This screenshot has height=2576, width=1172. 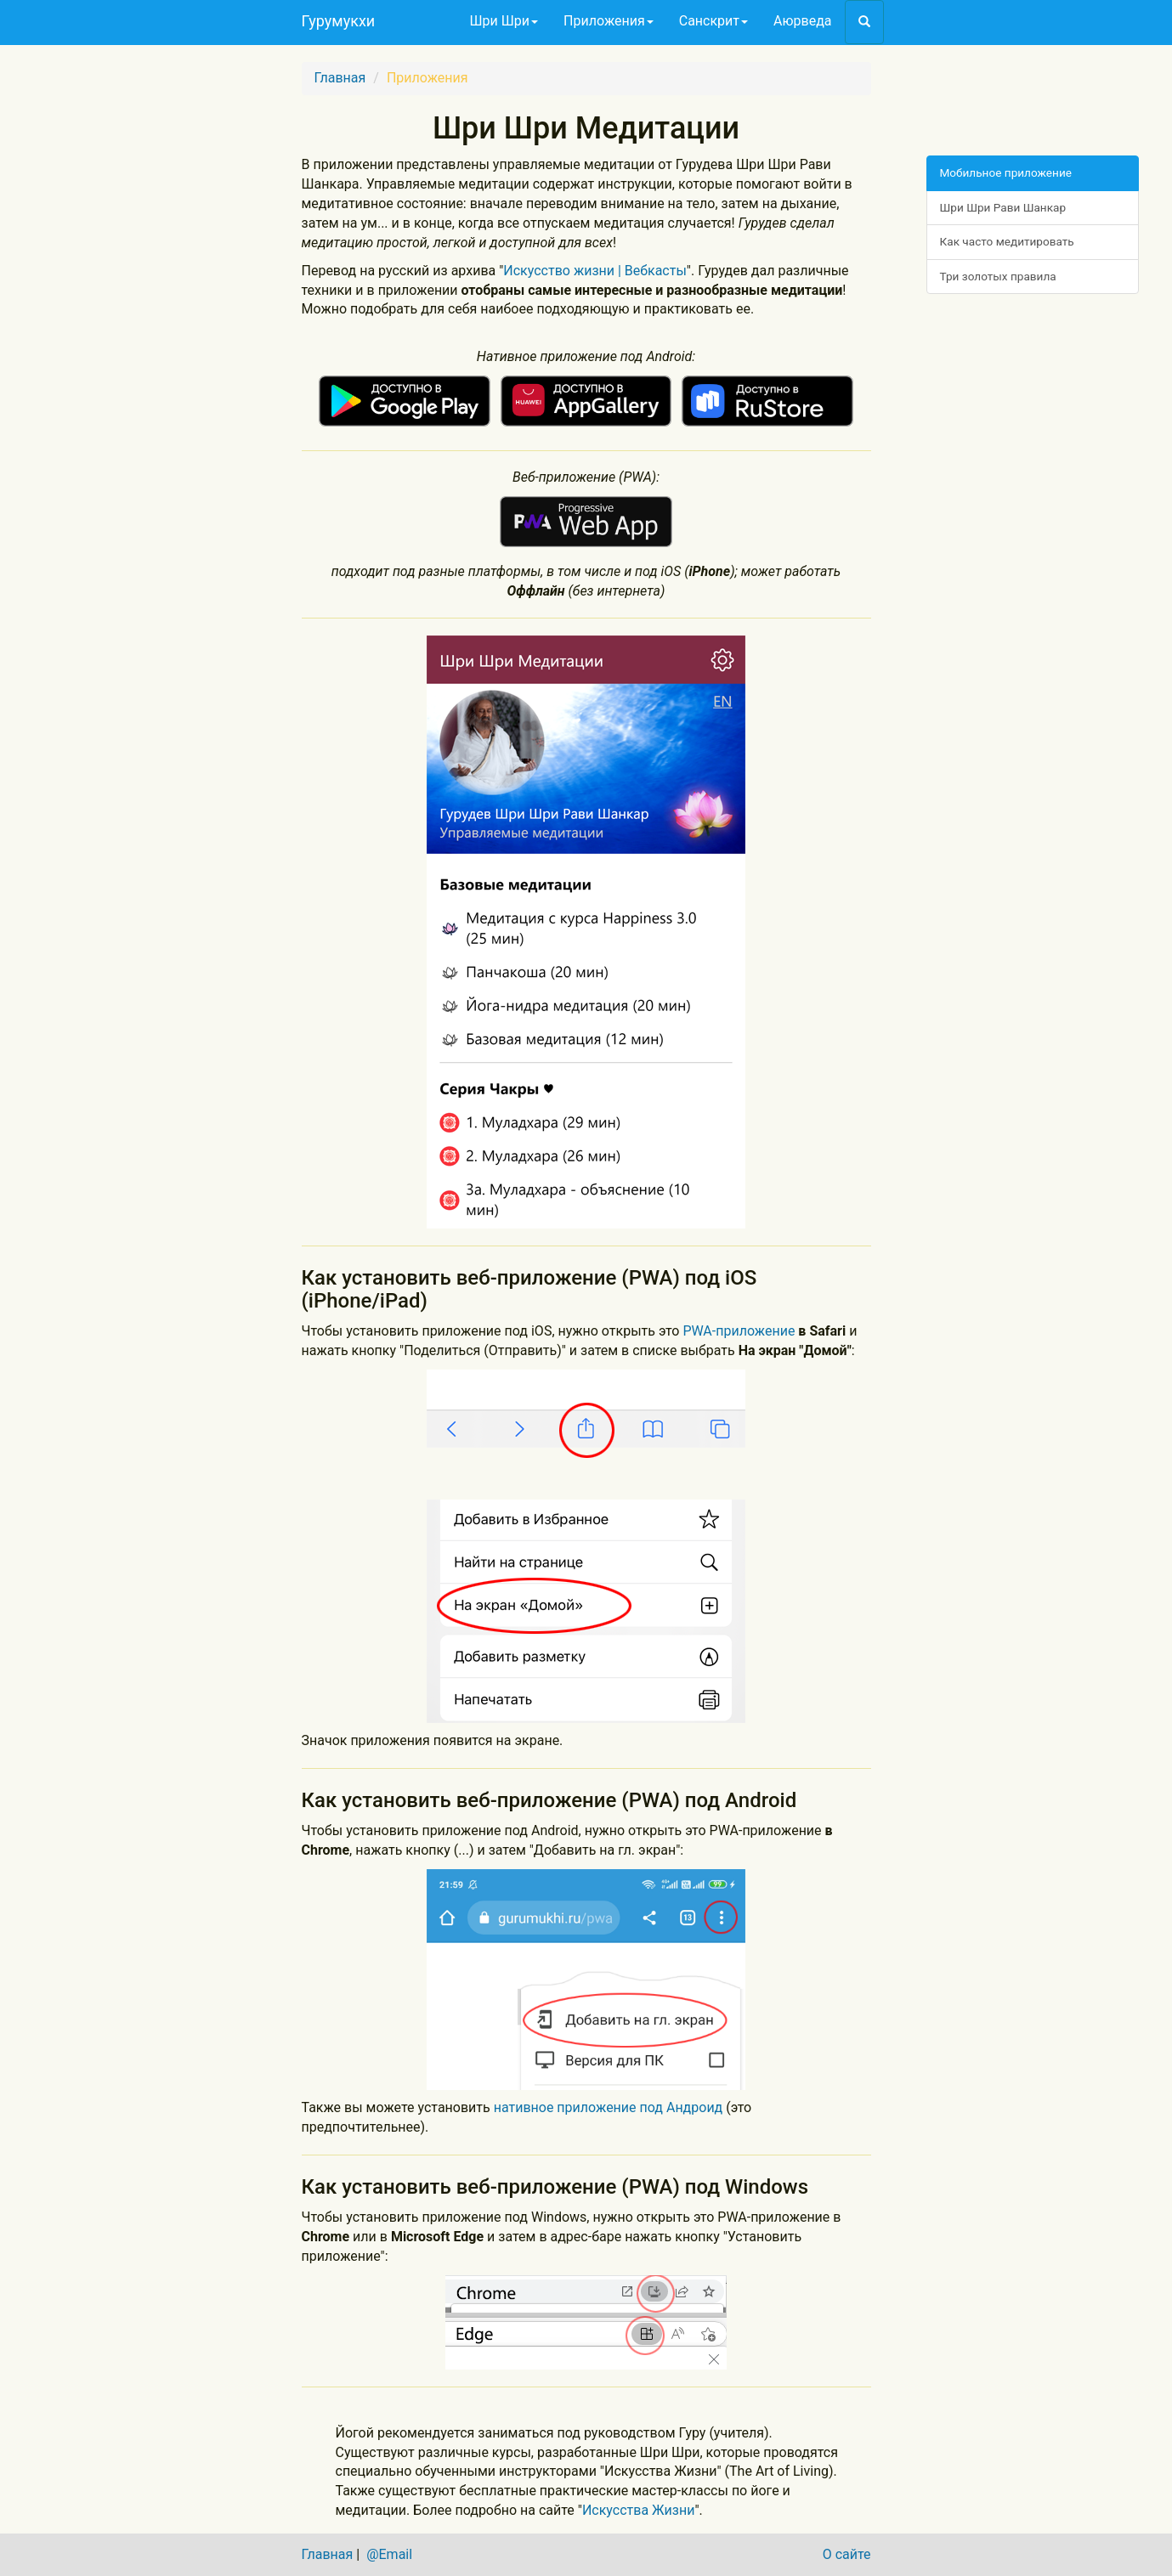 What do you see at coordinates (340, 78) in the screenshot?
I see `Главная` at bounding box center [340, 78].